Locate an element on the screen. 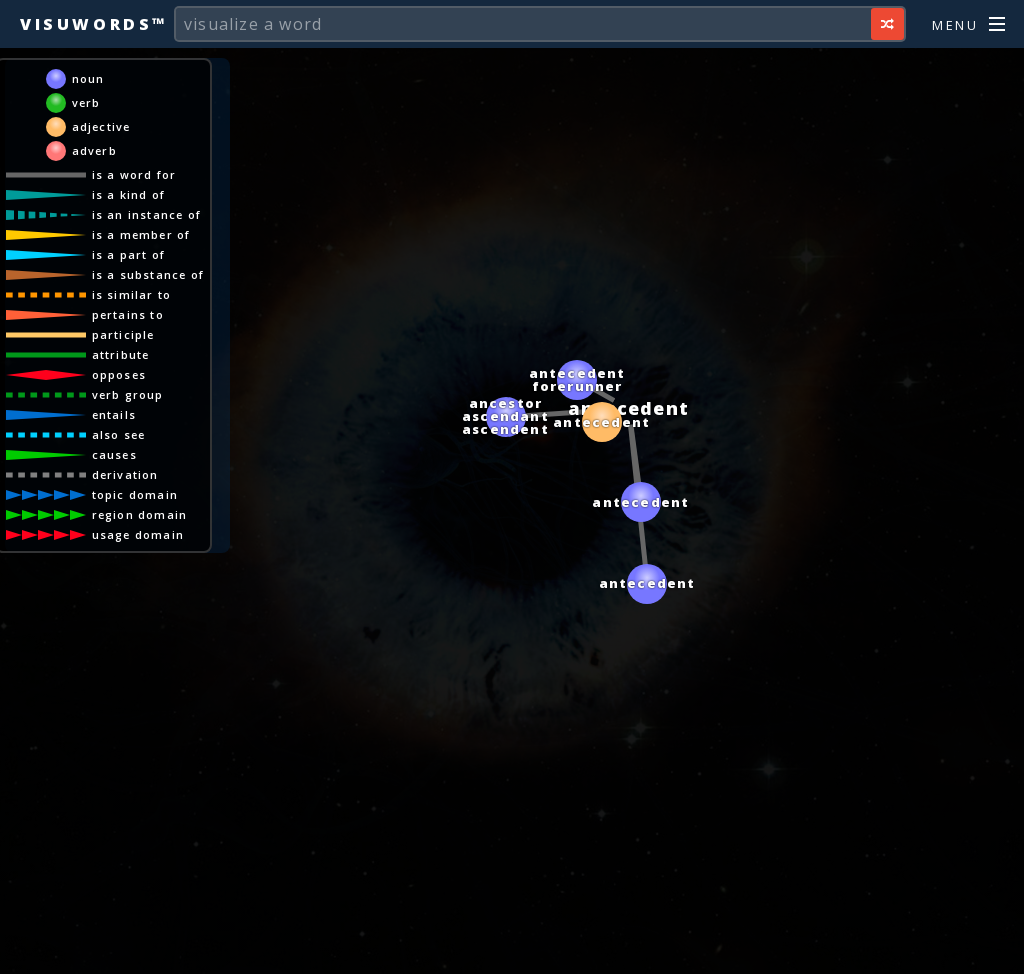  is similar to is located at coordinates (132, 294).